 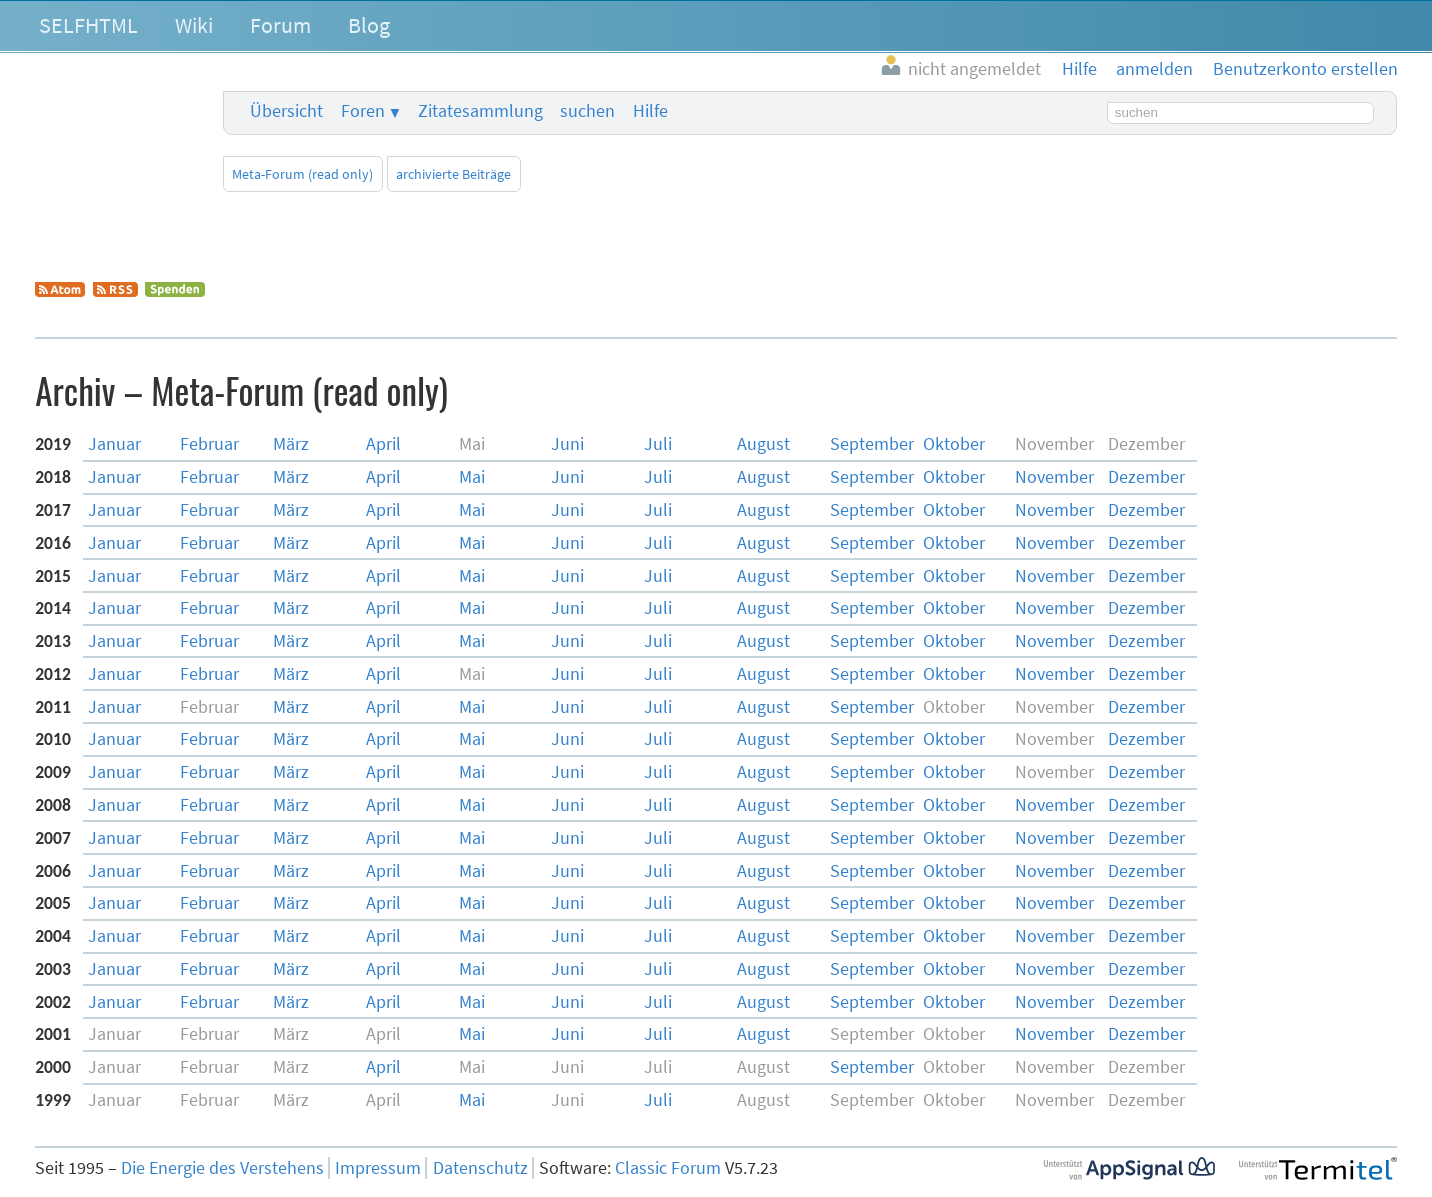 What do you see at coordinates (194, 25) in the screenshot?
I see `Wiki` at bounding box center [194, 25].